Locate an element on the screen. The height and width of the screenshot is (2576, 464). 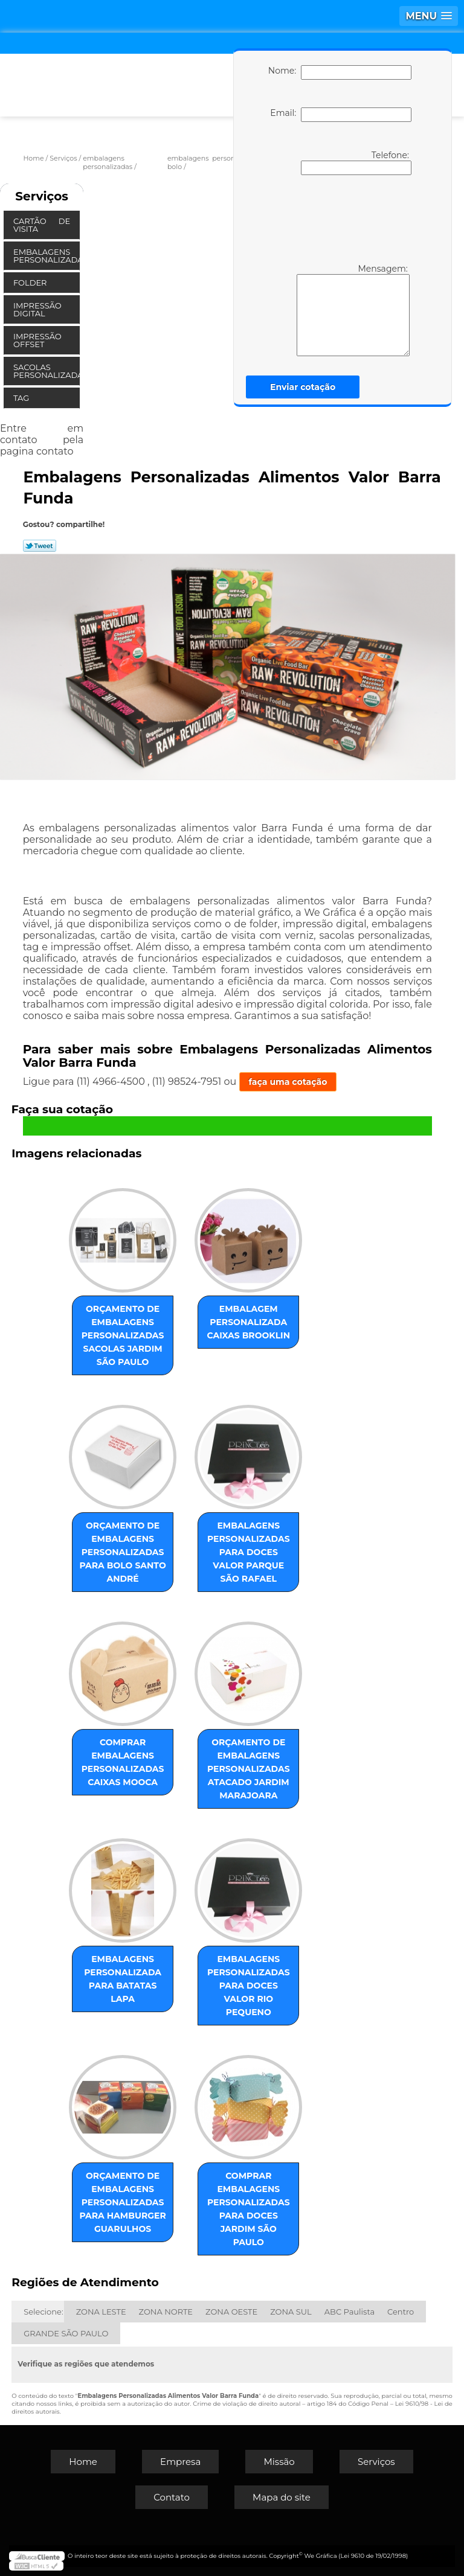
ZONA SUL is located at coordinates (291, 2311).